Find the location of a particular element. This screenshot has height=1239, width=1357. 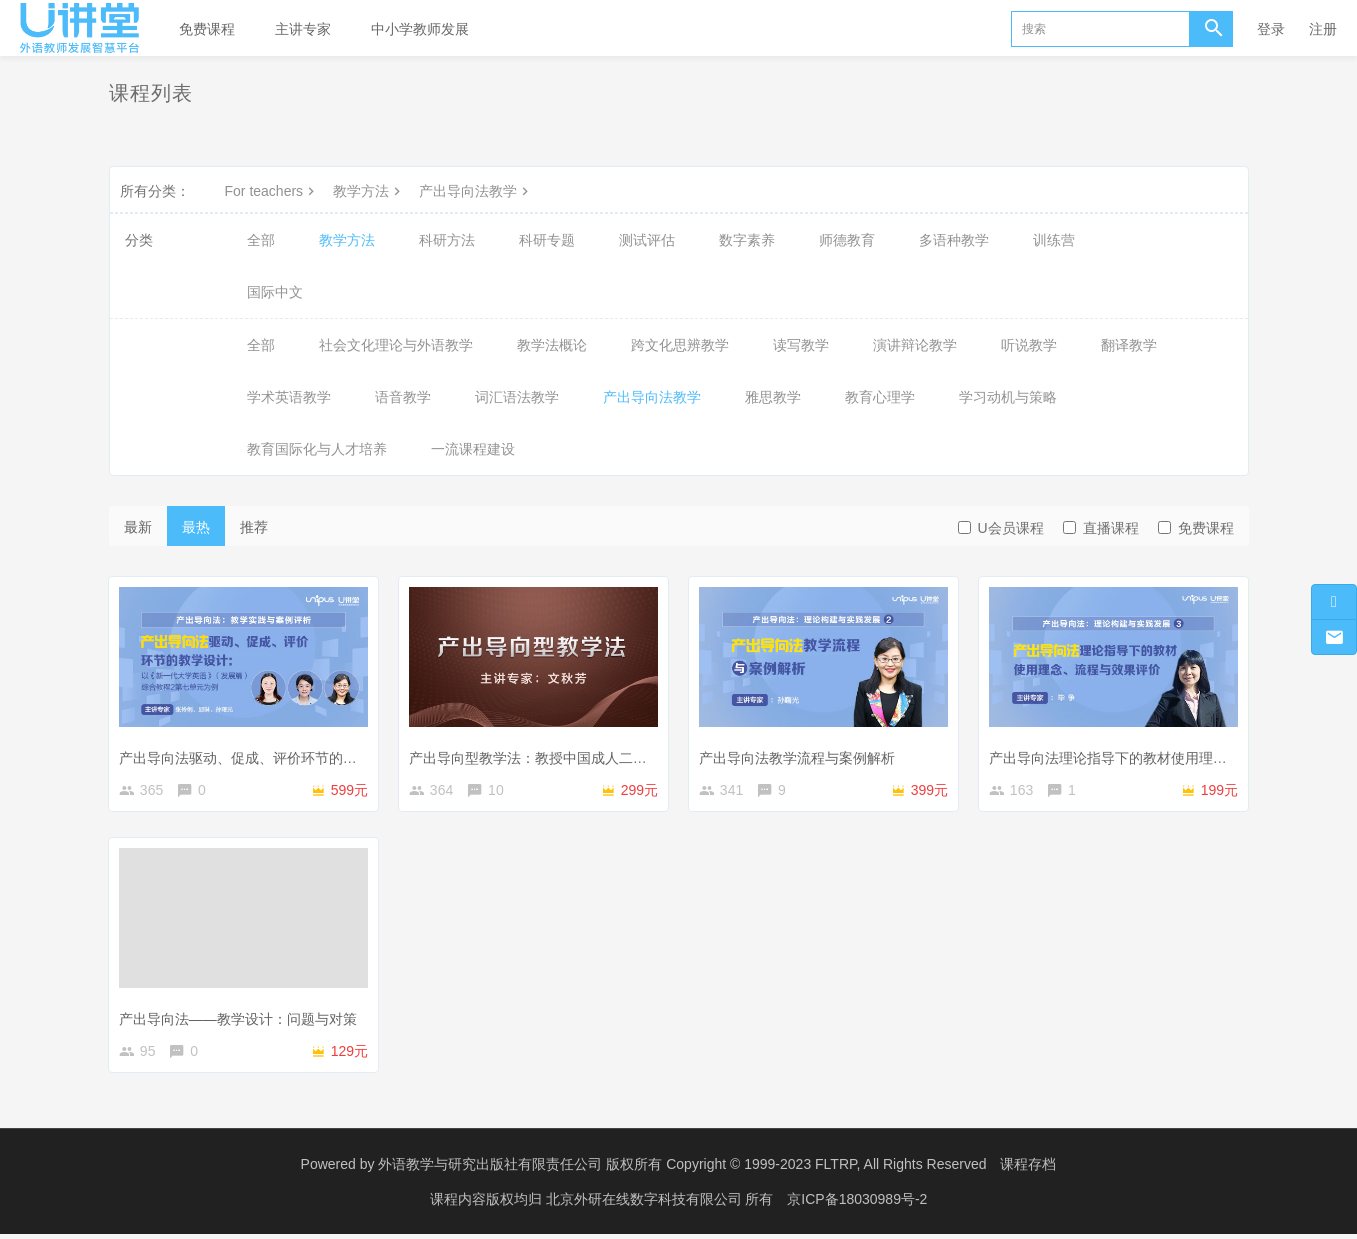

听说教学 is located at coordinates (1029, 345).